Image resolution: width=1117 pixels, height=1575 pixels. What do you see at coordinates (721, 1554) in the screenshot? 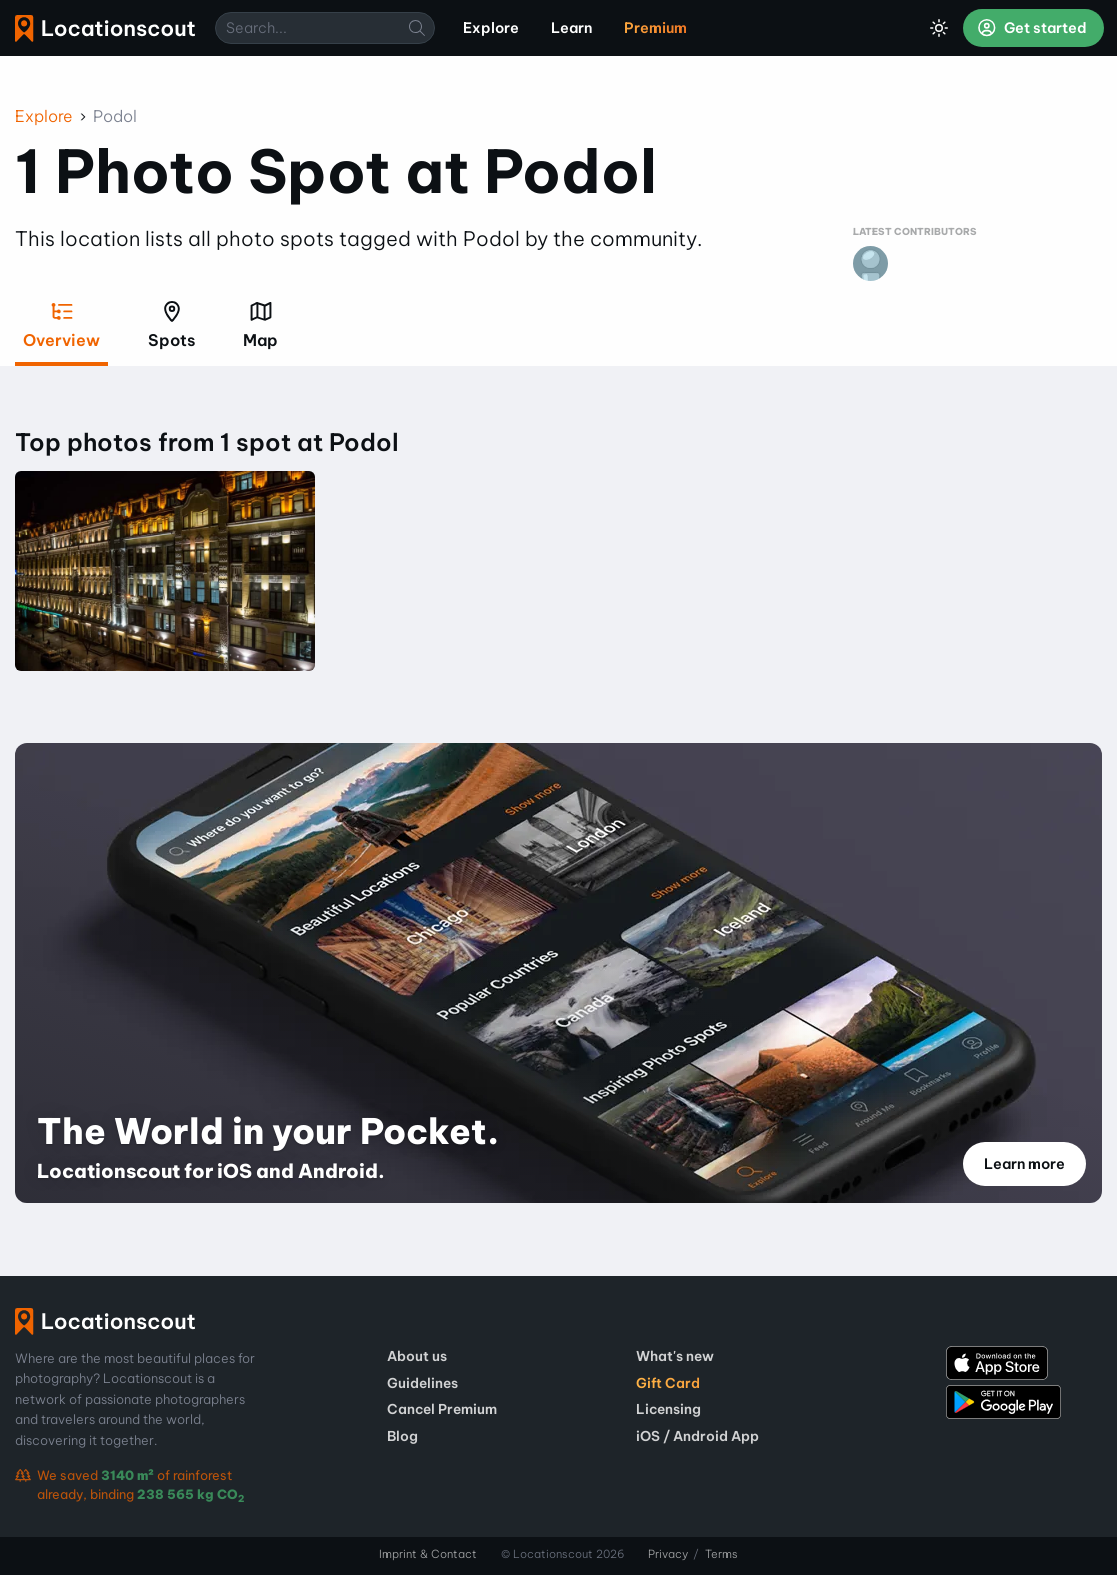
I see `Terms` at bounding box center [721, 1554].